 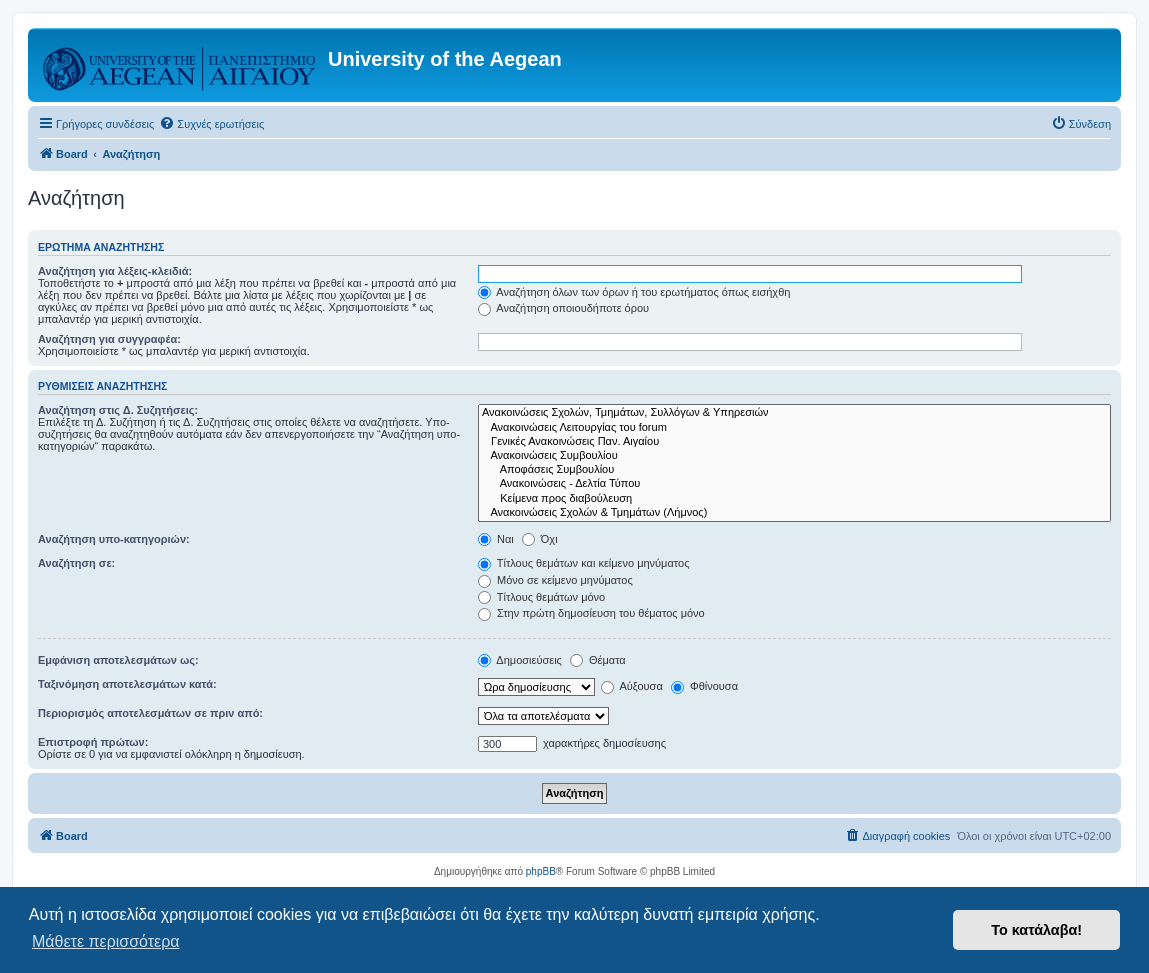 What do you see at coordinates (93, 742) in the screenshot?
I see `Επιστροφή πρώτων:` at bounding box center [93, 742].